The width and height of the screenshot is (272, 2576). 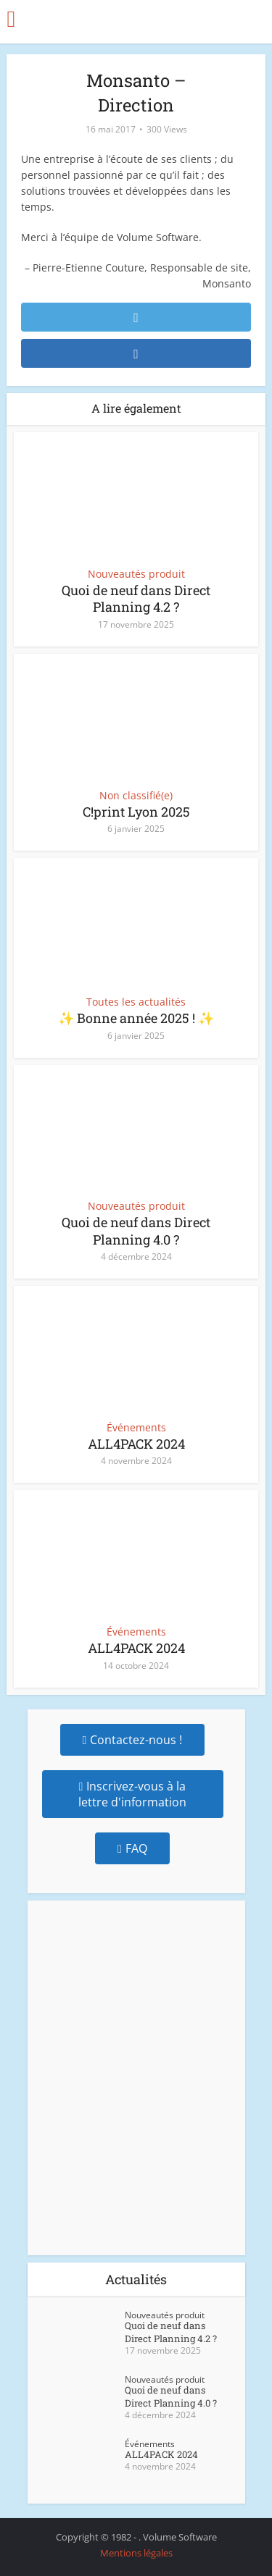 I want to click on Contactez-nous !, so click(x=133, y=1740).